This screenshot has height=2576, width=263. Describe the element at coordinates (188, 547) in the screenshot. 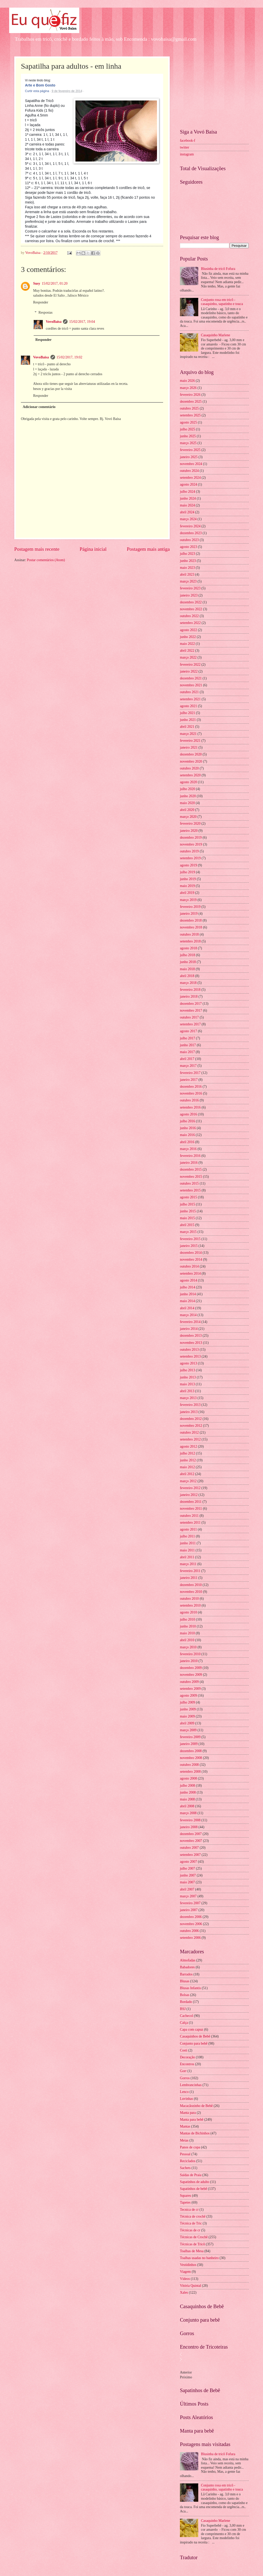

I see `agosto 2023` at that location.